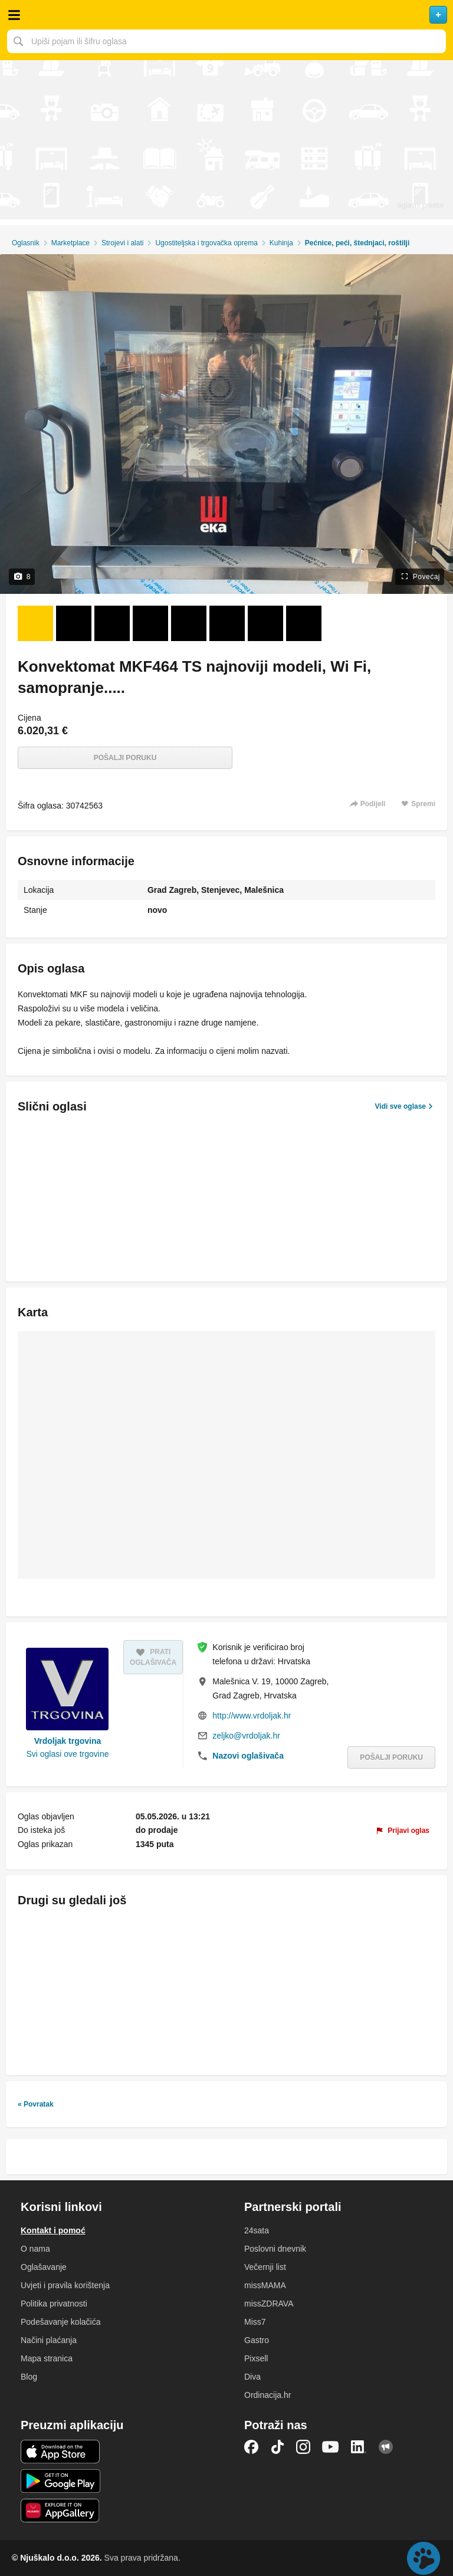  What do you see at coordinates (188, 623) in the screenshot?
I see `[Foto 5 od 8]` at bounding box center [188, 623].